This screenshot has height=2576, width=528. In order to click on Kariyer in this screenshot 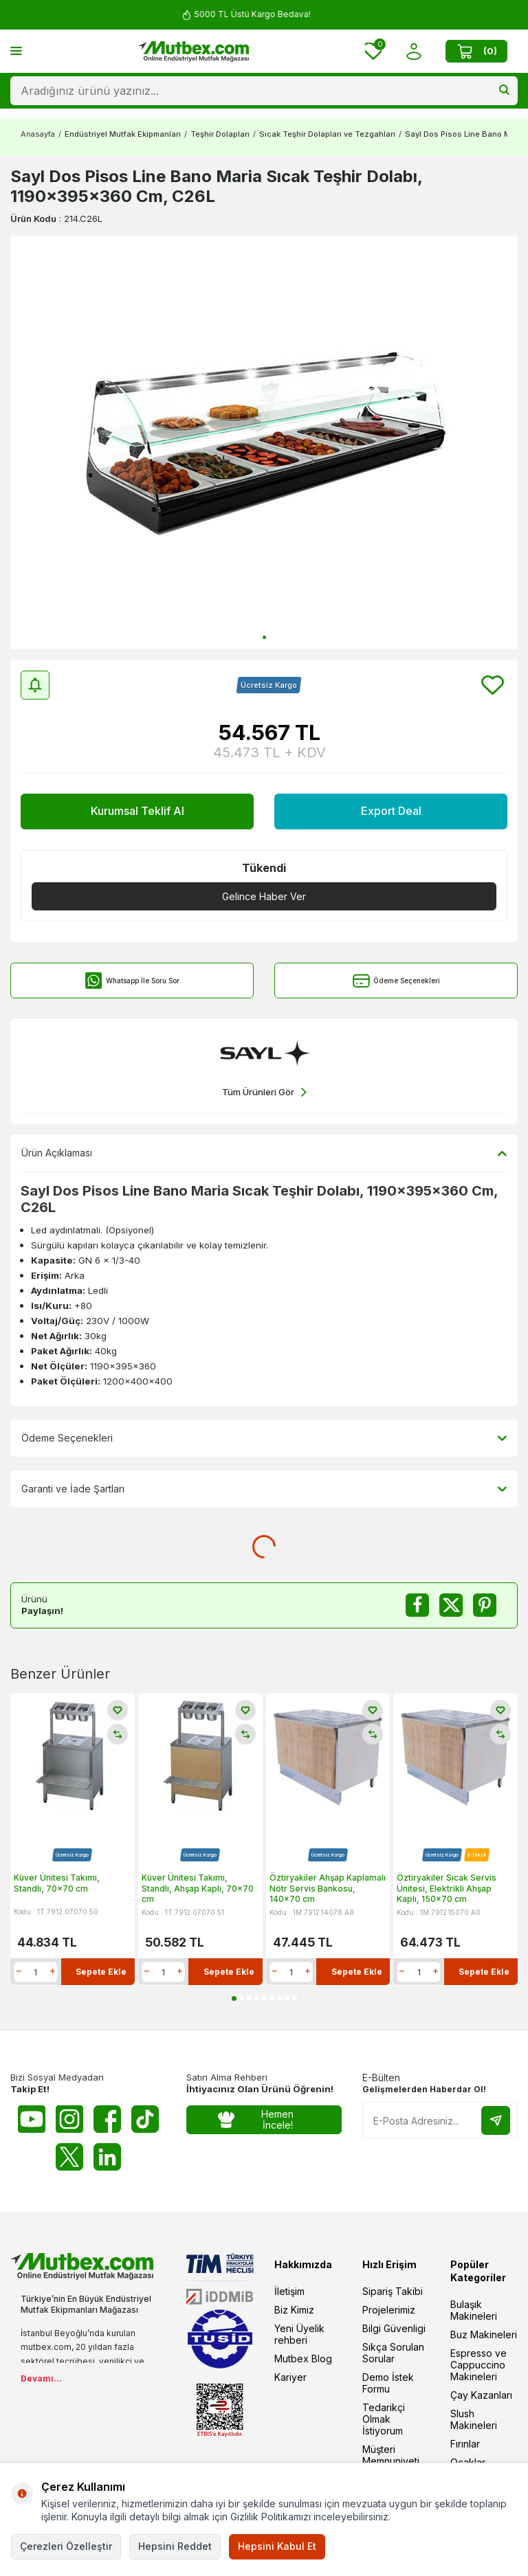, I will do `click(290, 2377)`.